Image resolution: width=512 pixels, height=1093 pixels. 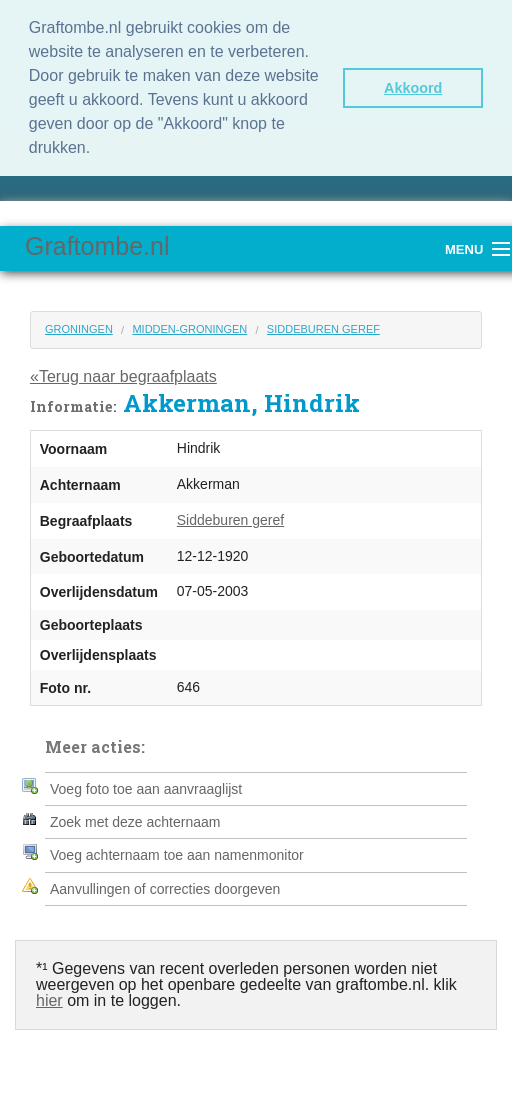 What do you see at coordinates (189, 329) in the screenshot?
I see `Midden-Groningen` at bounding box center [189, 329].